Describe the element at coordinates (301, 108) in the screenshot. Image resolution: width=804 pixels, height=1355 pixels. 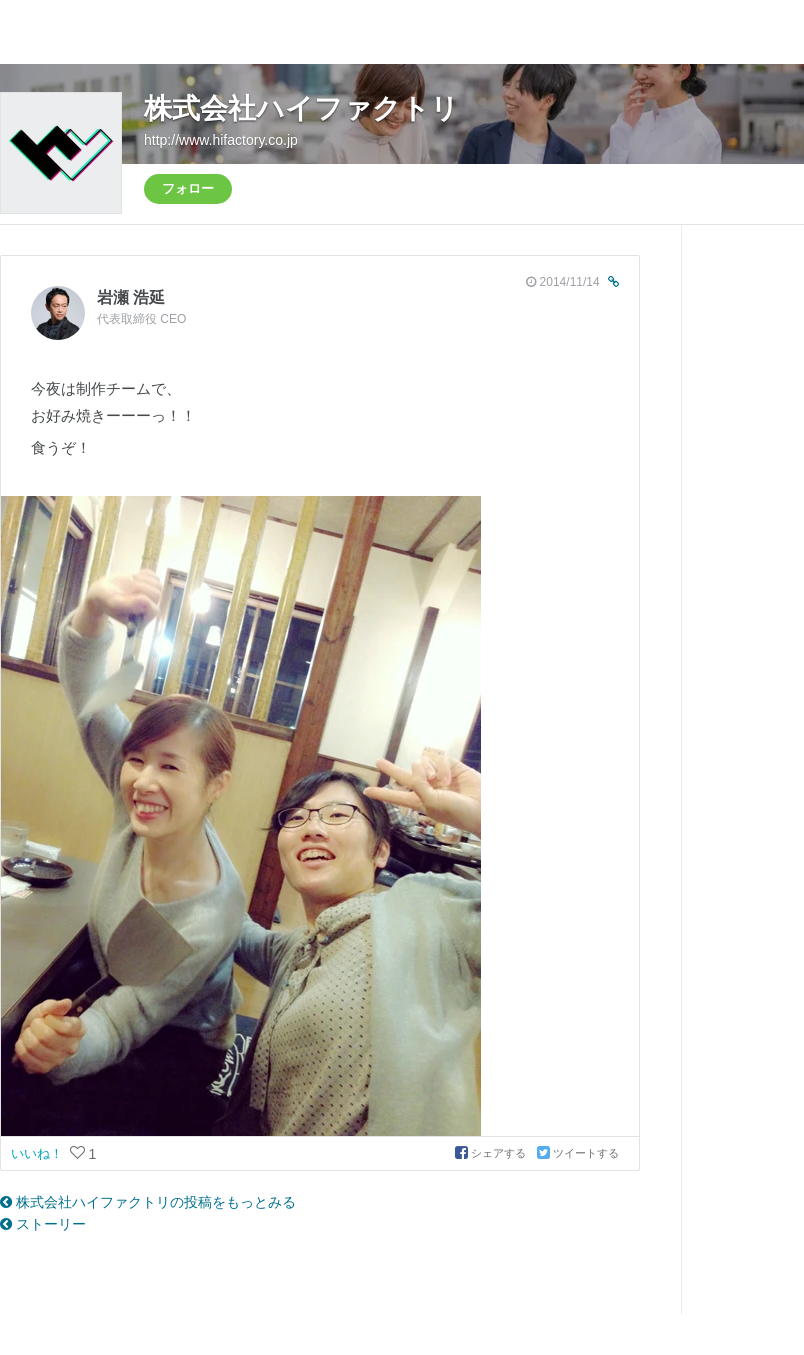
I see `株式会社ハイファクトリ` at that location.